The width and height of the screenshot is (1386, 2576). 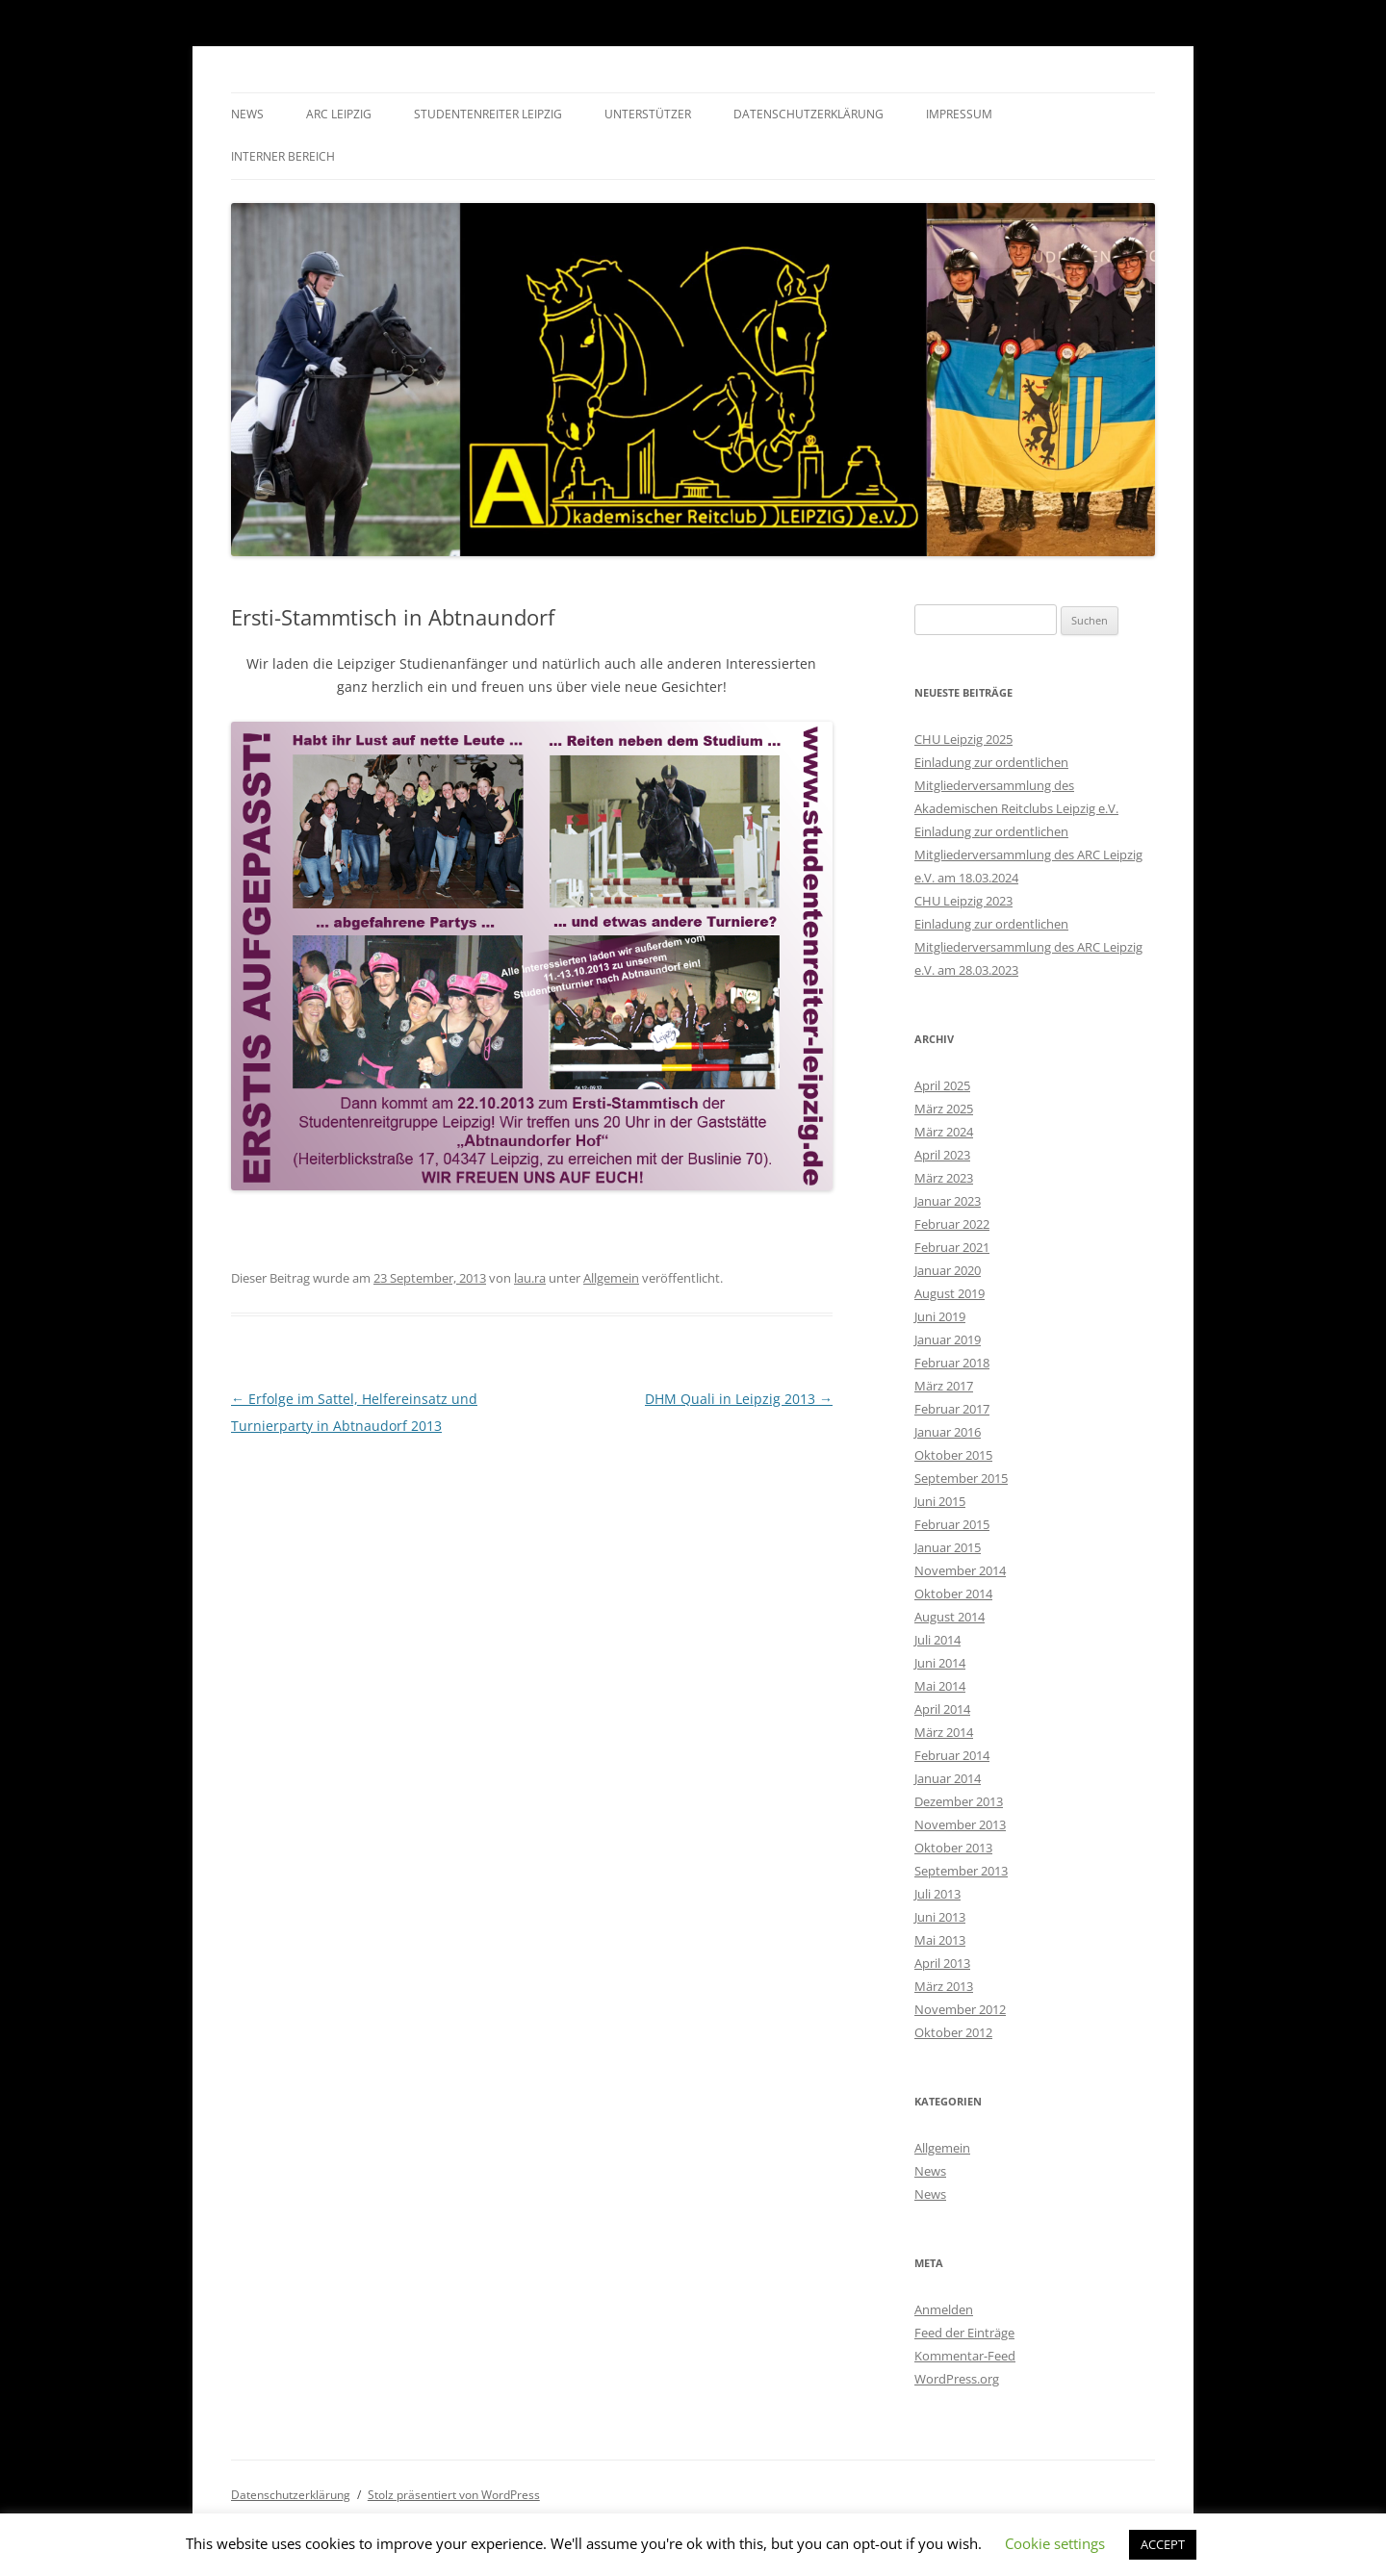 I want to click on Oktober 2012, so click(x=953, y=2032).